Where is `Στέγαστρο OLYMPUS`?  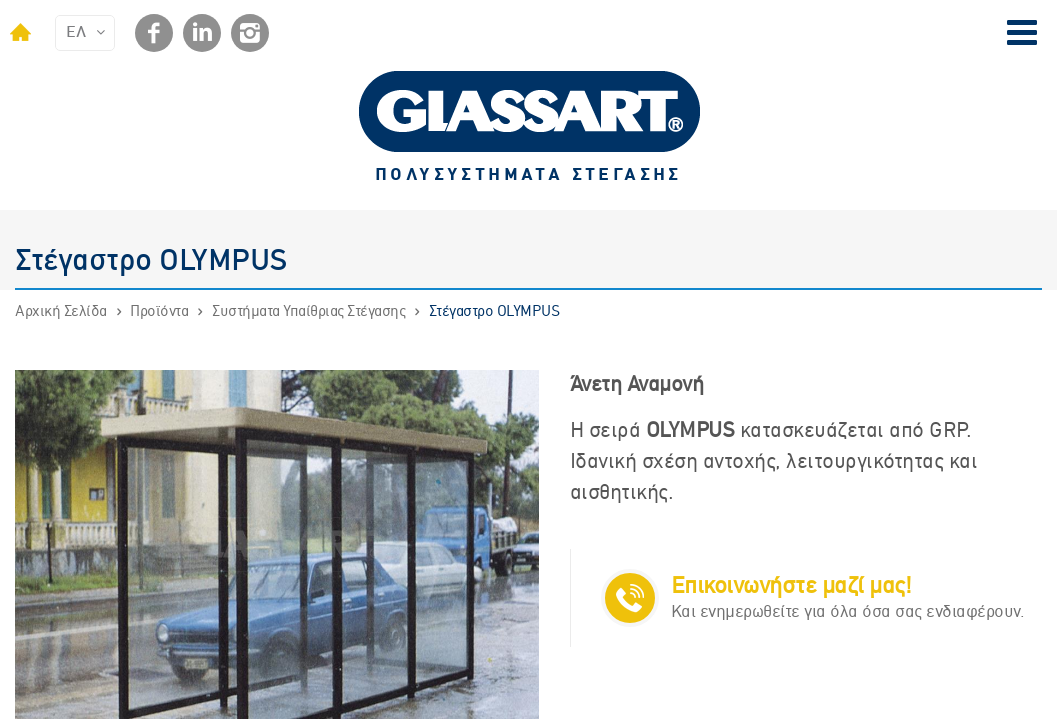
Στέγαστρο OLYMPUS is located at coordinates (494, 312).